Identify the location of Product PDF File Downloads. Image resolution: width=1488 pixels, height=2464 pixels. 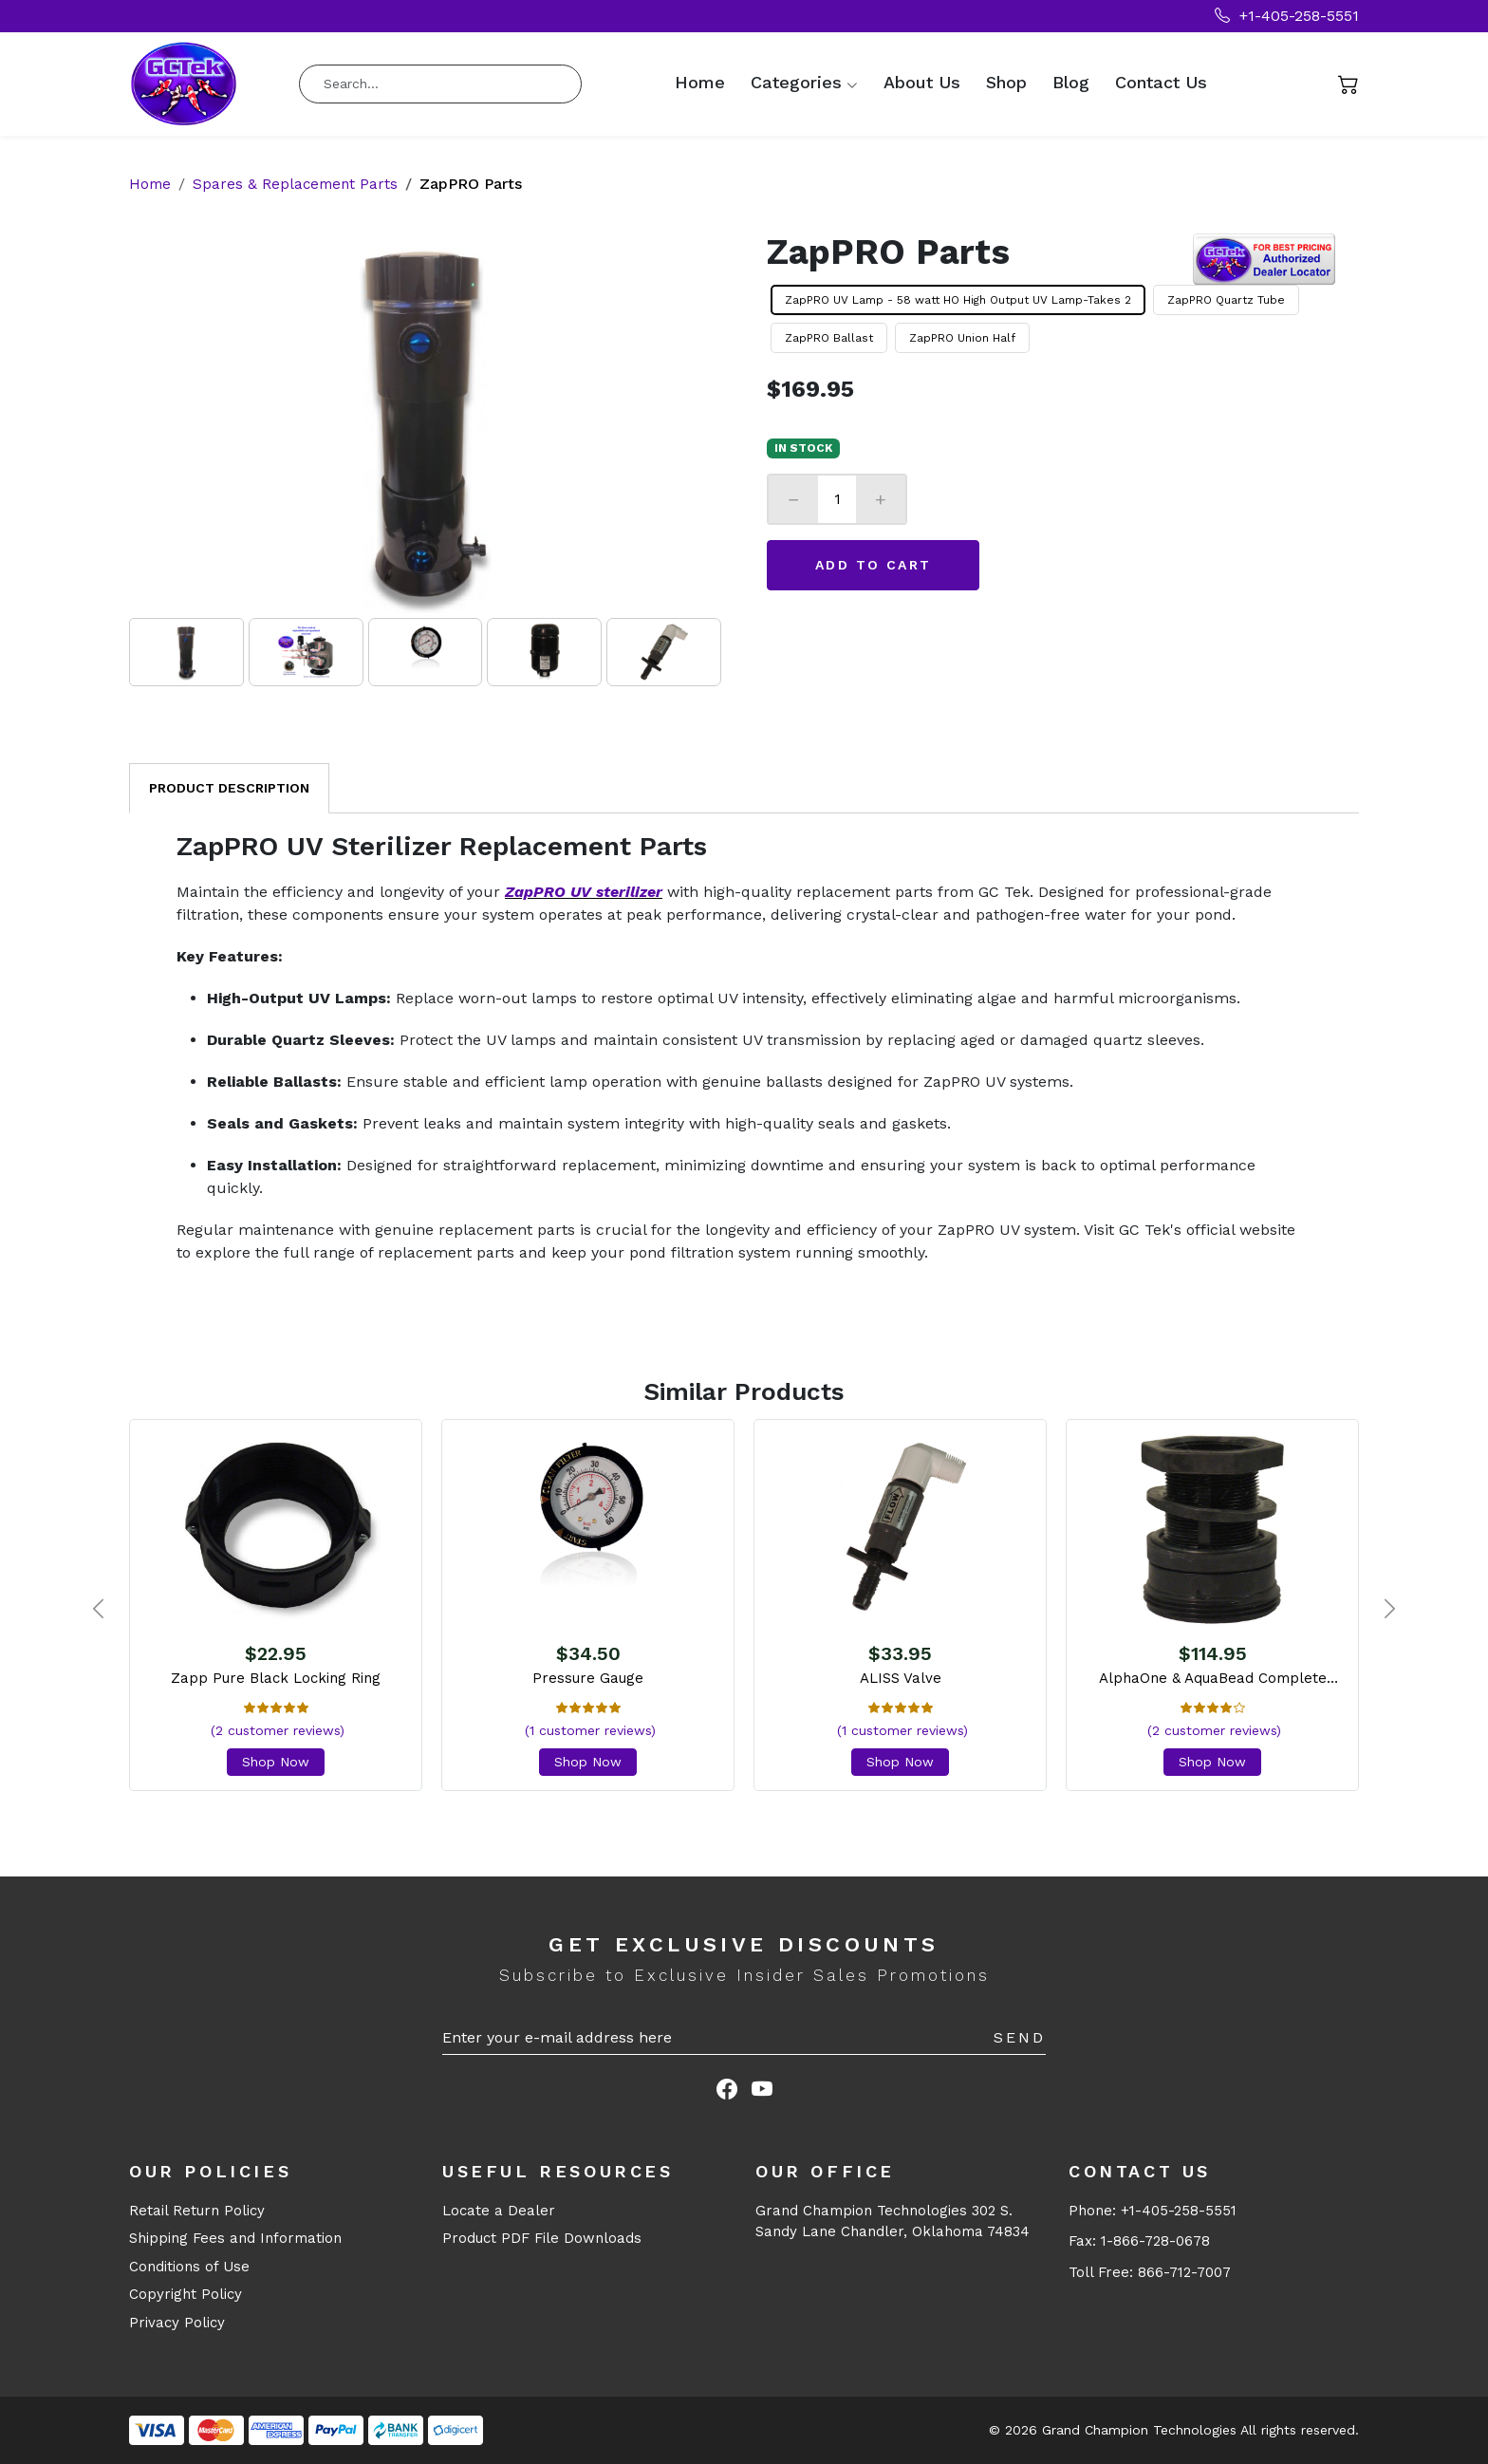
(542, 2238).